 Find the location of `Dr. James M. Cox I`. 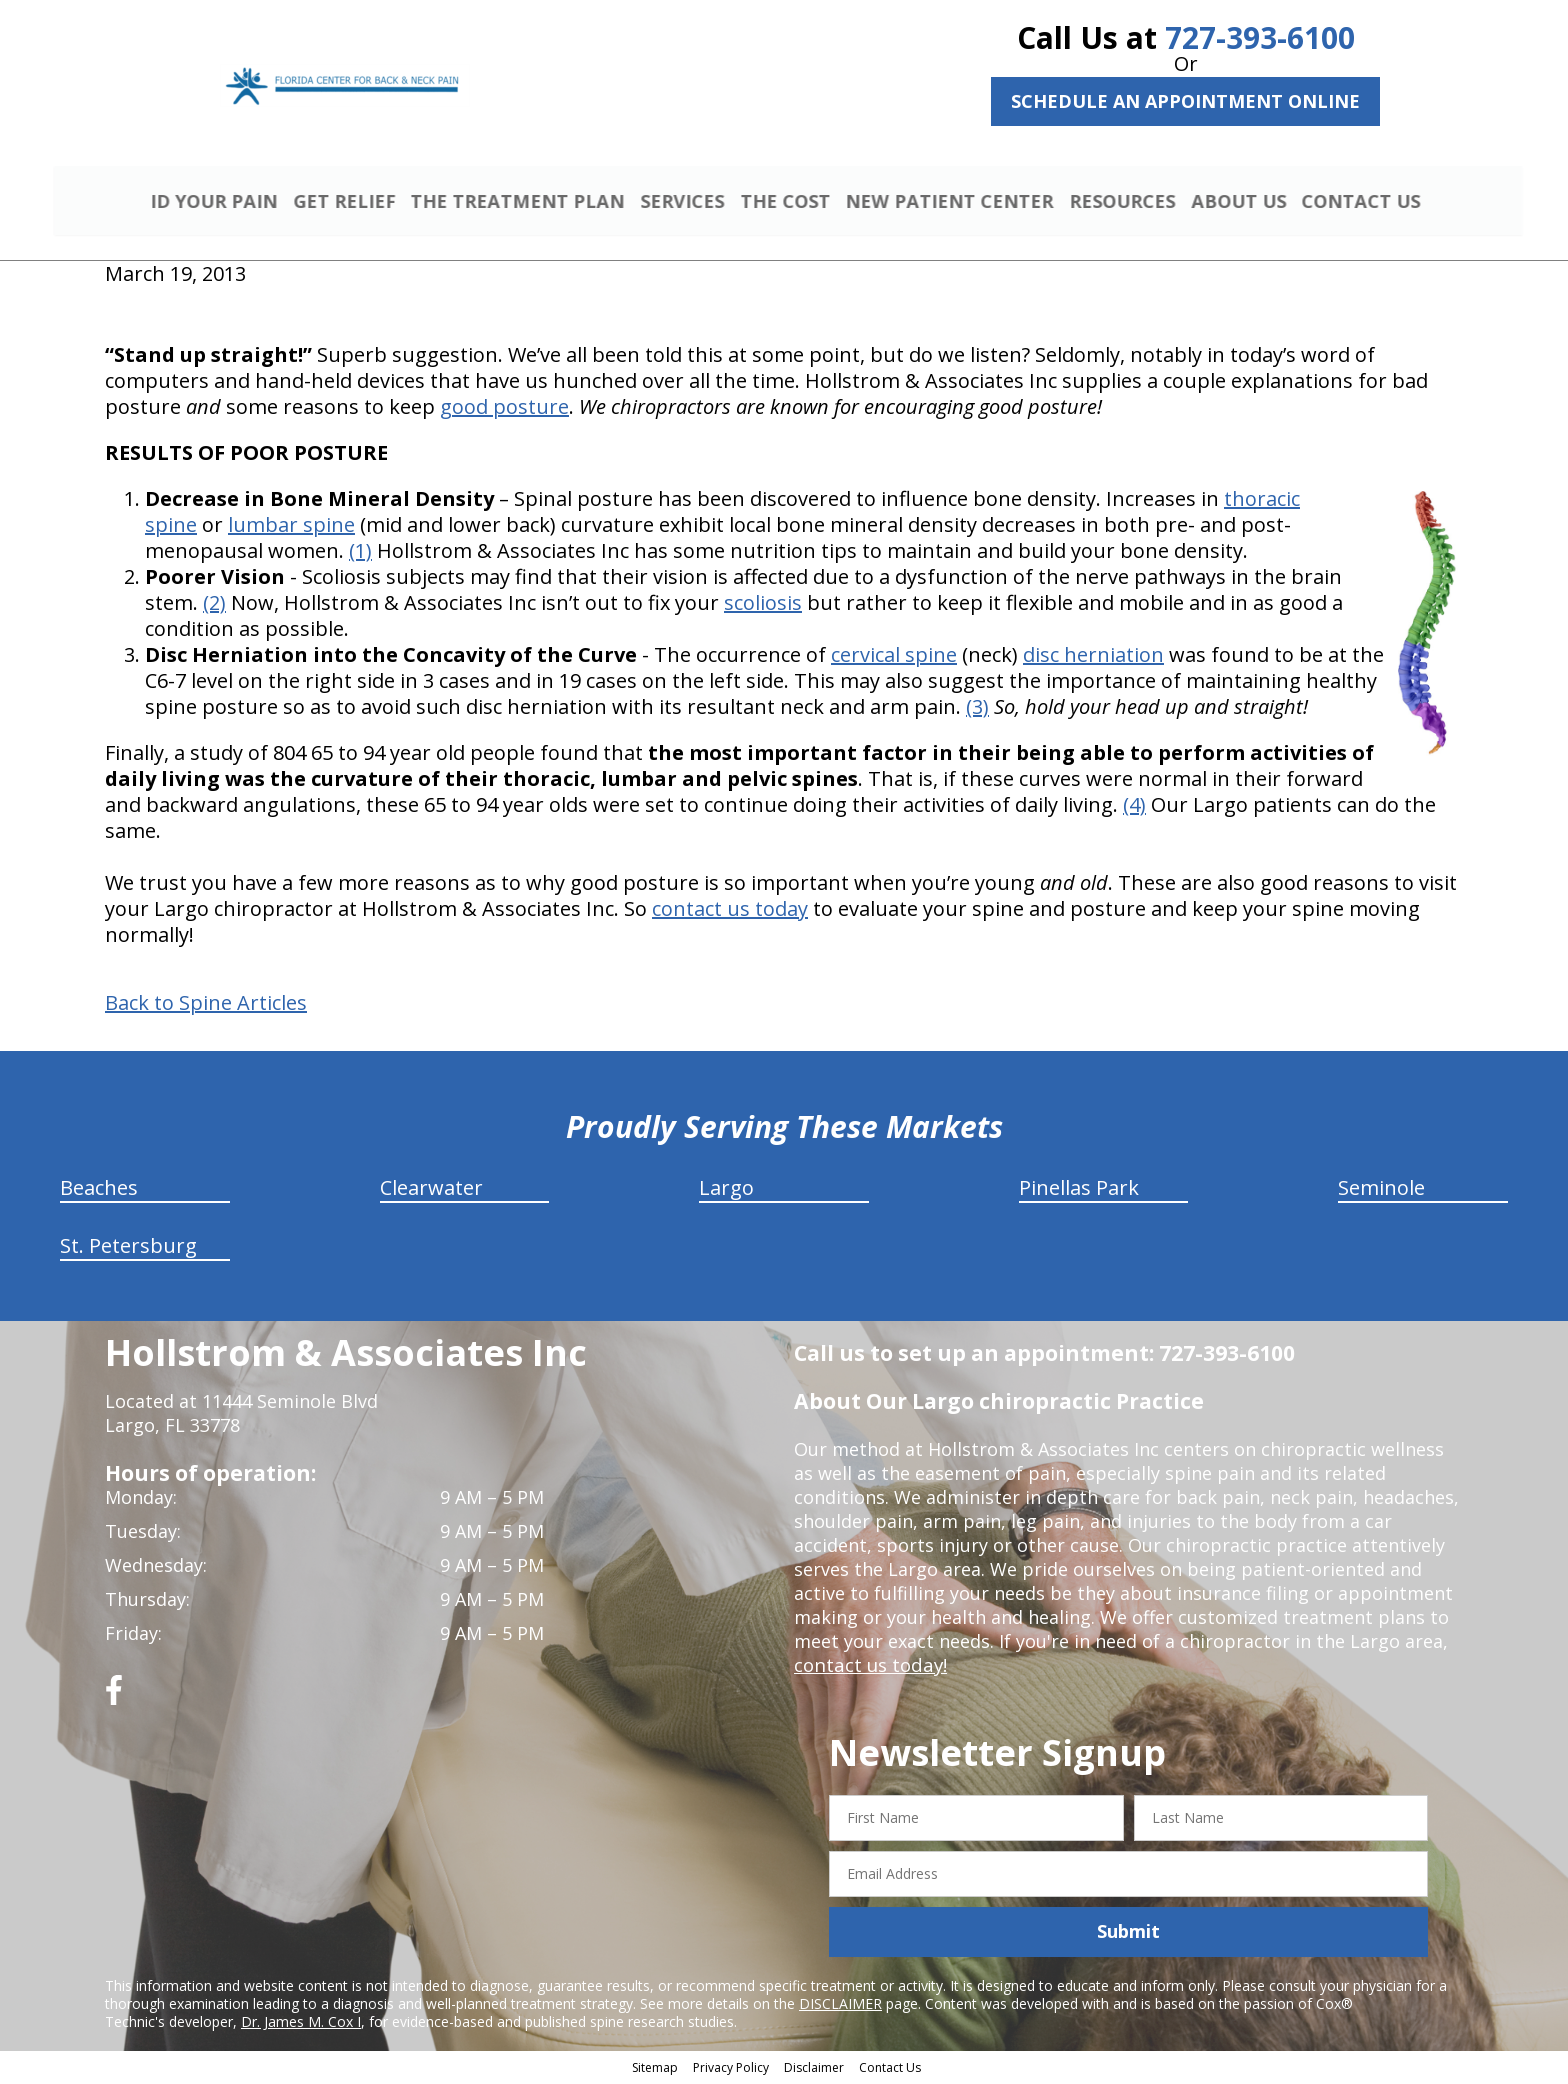

Dr. James M. Cox I is located at coordinates (301, 2023).